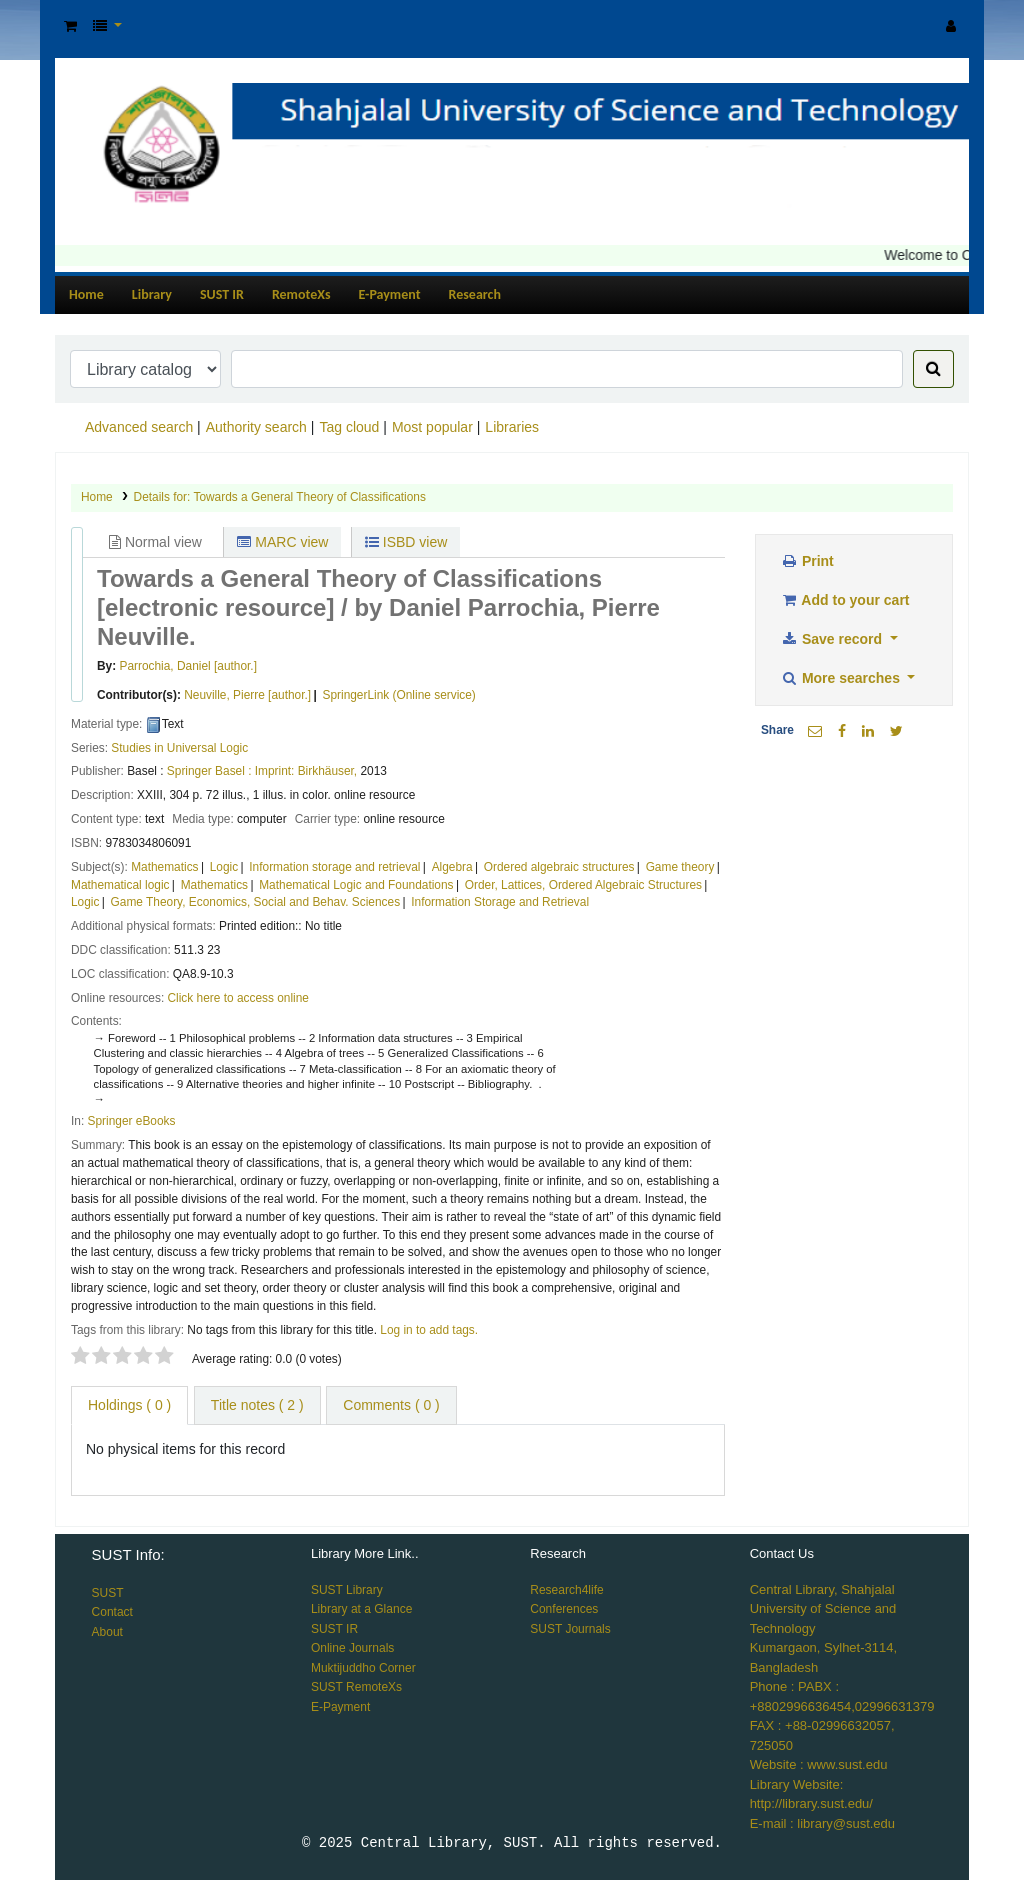 This screenshot has height=1880, width=1024. What do you see at coordinates (301, 294) in the screenshot?
I see `RemoteXs` at bounding box center [301, 294].